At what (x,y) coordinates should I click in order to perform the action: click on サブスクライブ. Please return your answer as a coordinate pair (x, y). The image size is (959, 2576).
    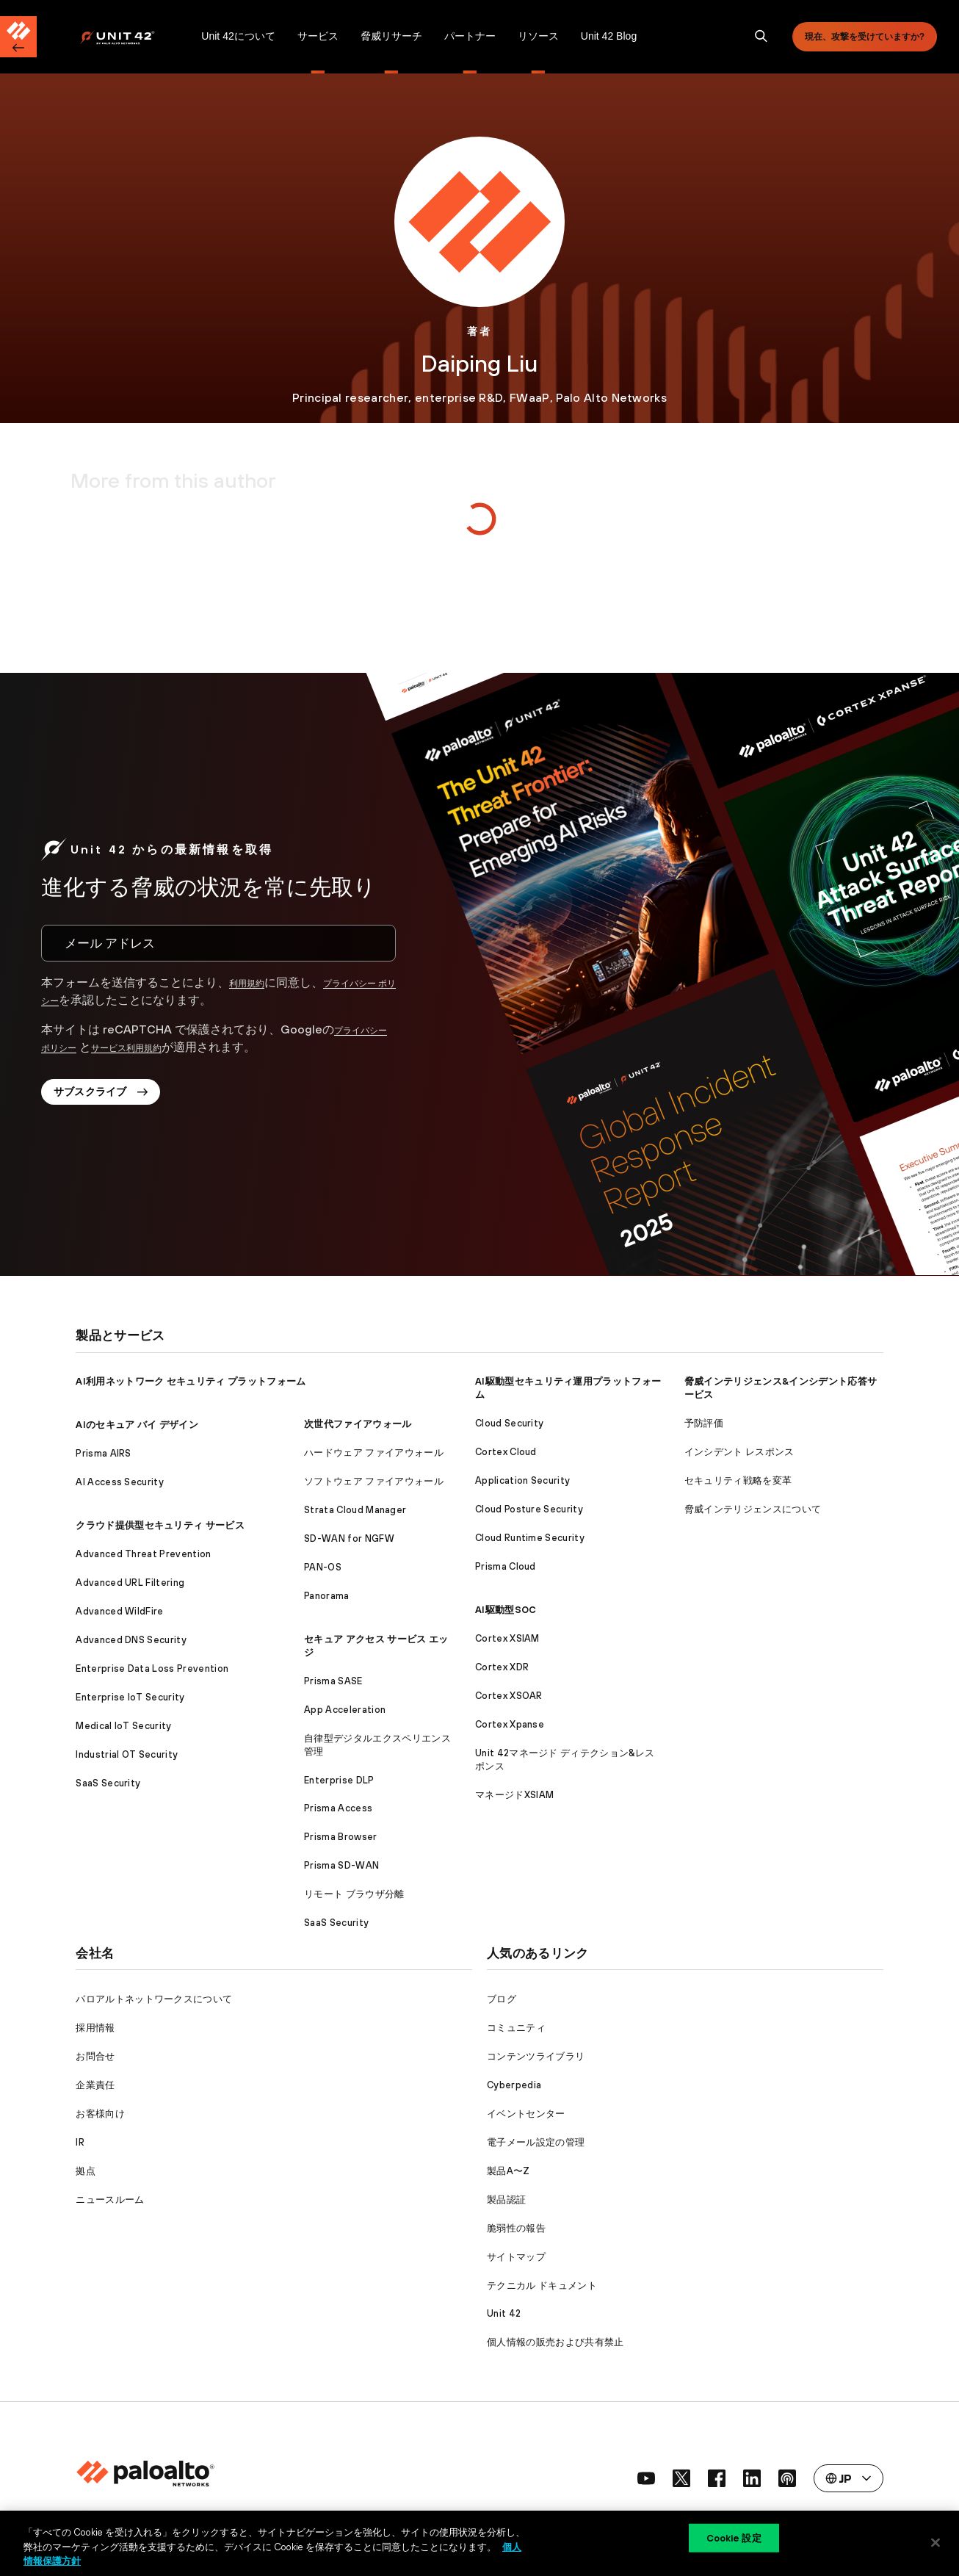
    Looking at the image, I should click on (112, 1098).